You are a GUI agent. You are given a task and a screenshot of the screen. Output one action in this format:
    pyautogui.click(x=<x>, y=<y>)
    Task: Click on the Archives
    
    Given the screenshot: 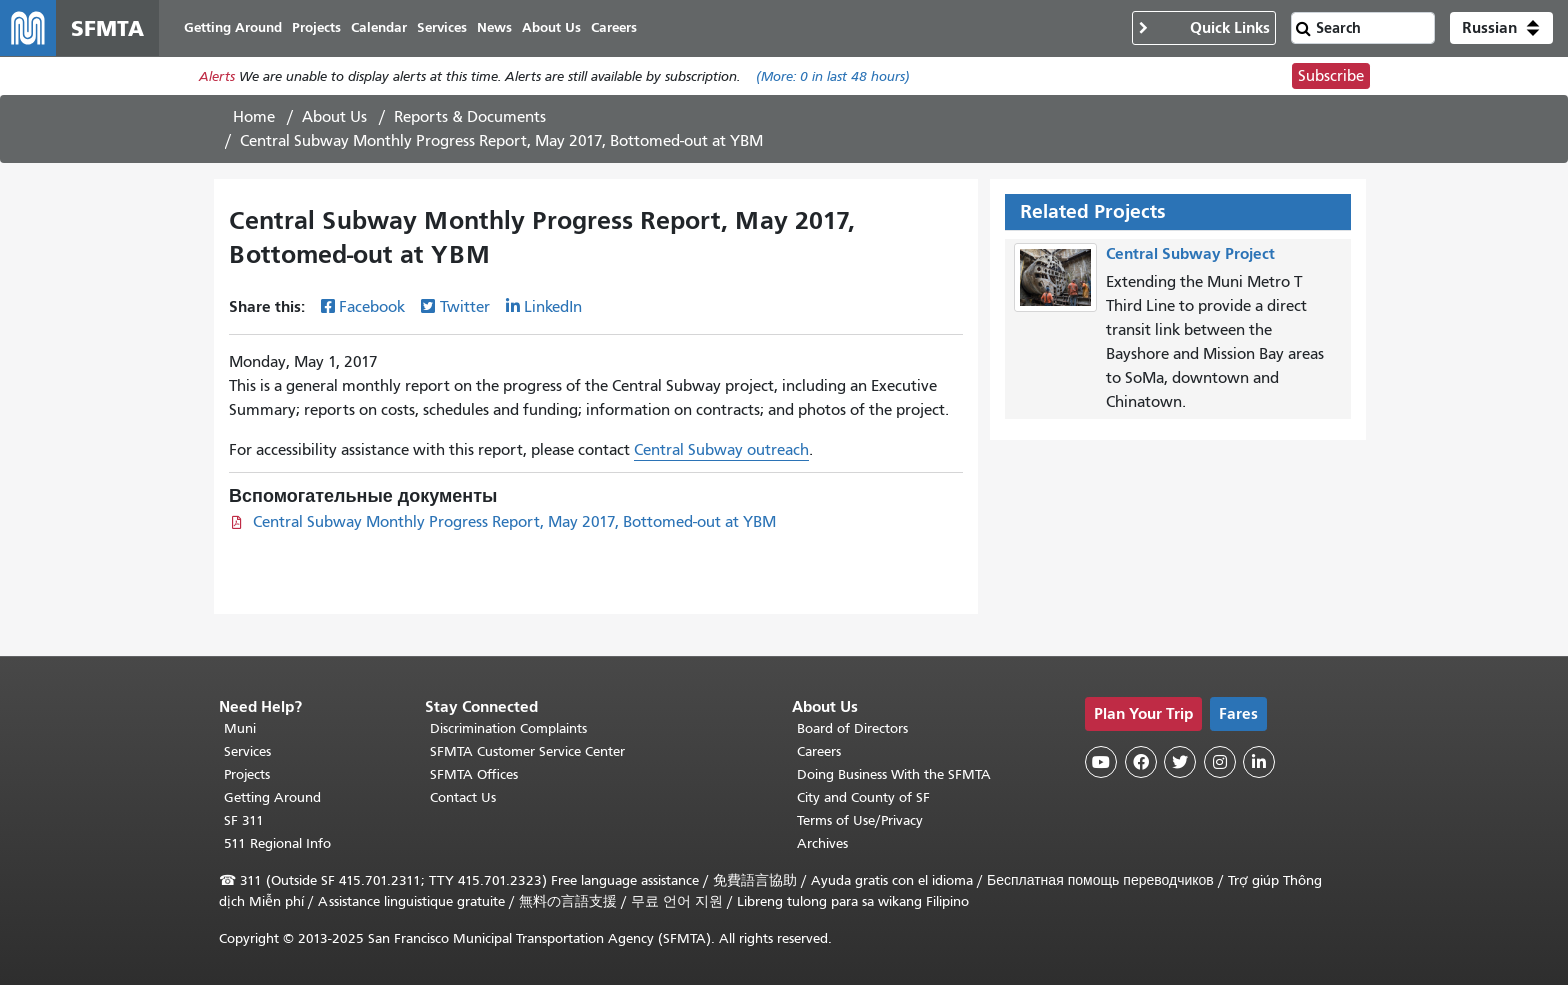 What is the action you would take?
    pyautogui.click(x=822, y=843)
    